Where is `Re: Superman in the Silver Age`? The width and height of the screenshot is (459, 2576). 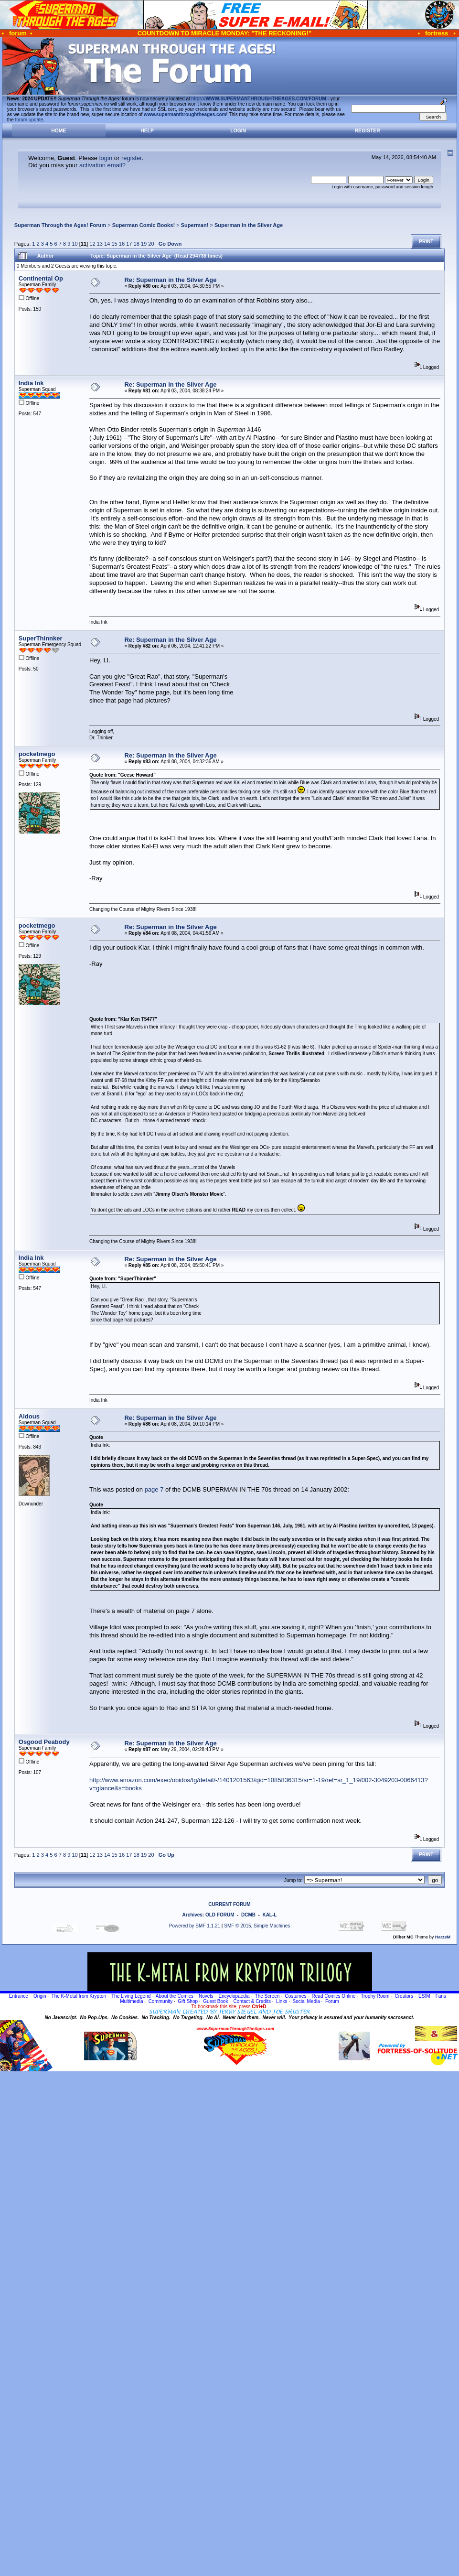 Re: Superman in the Silver Age is located at coordinates (170, 279).